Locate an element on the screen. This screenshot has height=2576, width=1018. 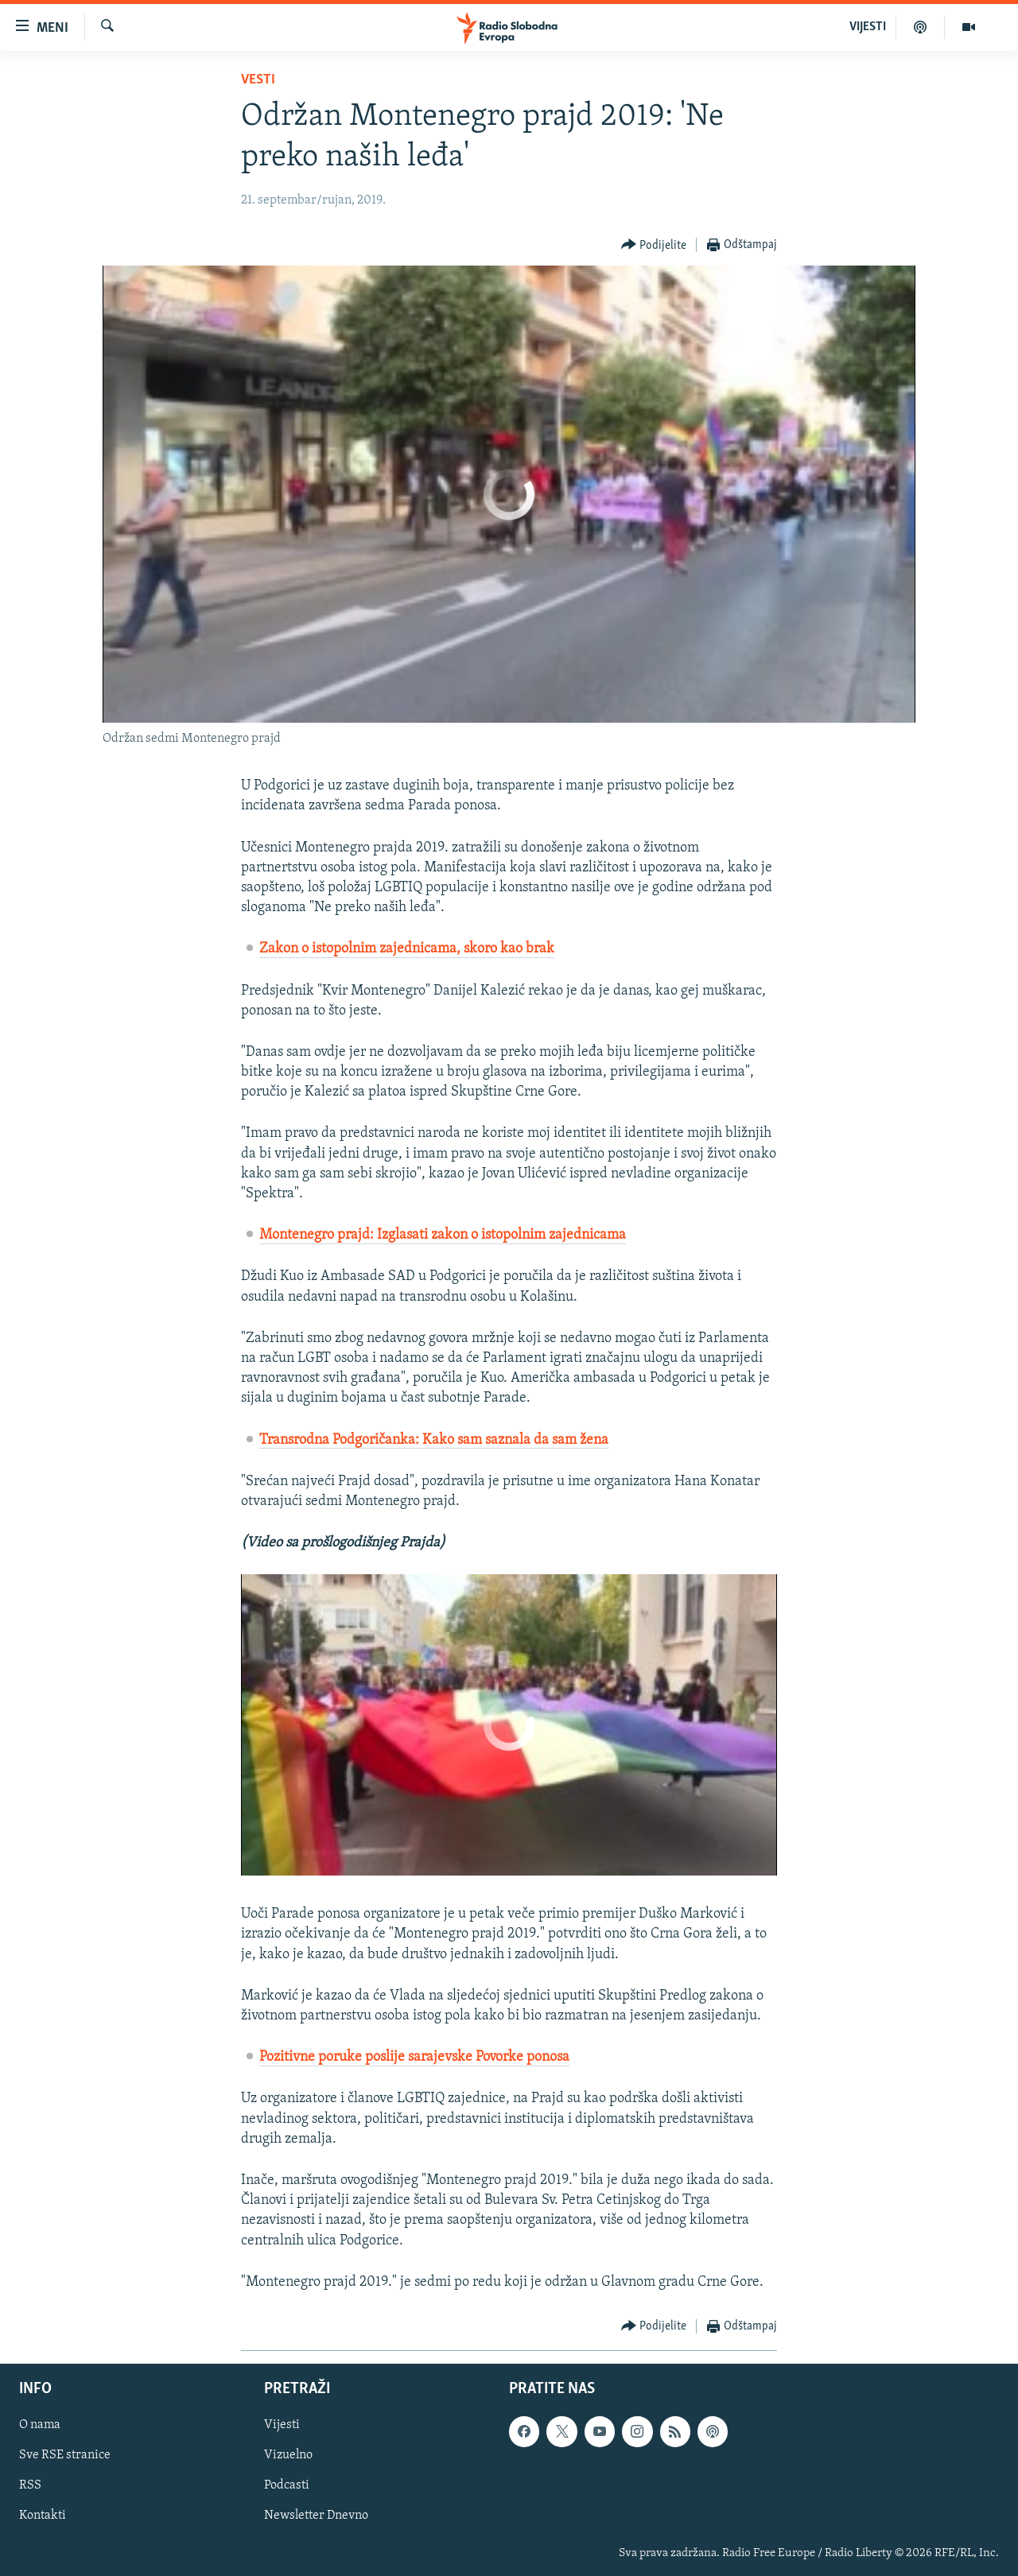
Vesti is located at coordinates (258, 79).